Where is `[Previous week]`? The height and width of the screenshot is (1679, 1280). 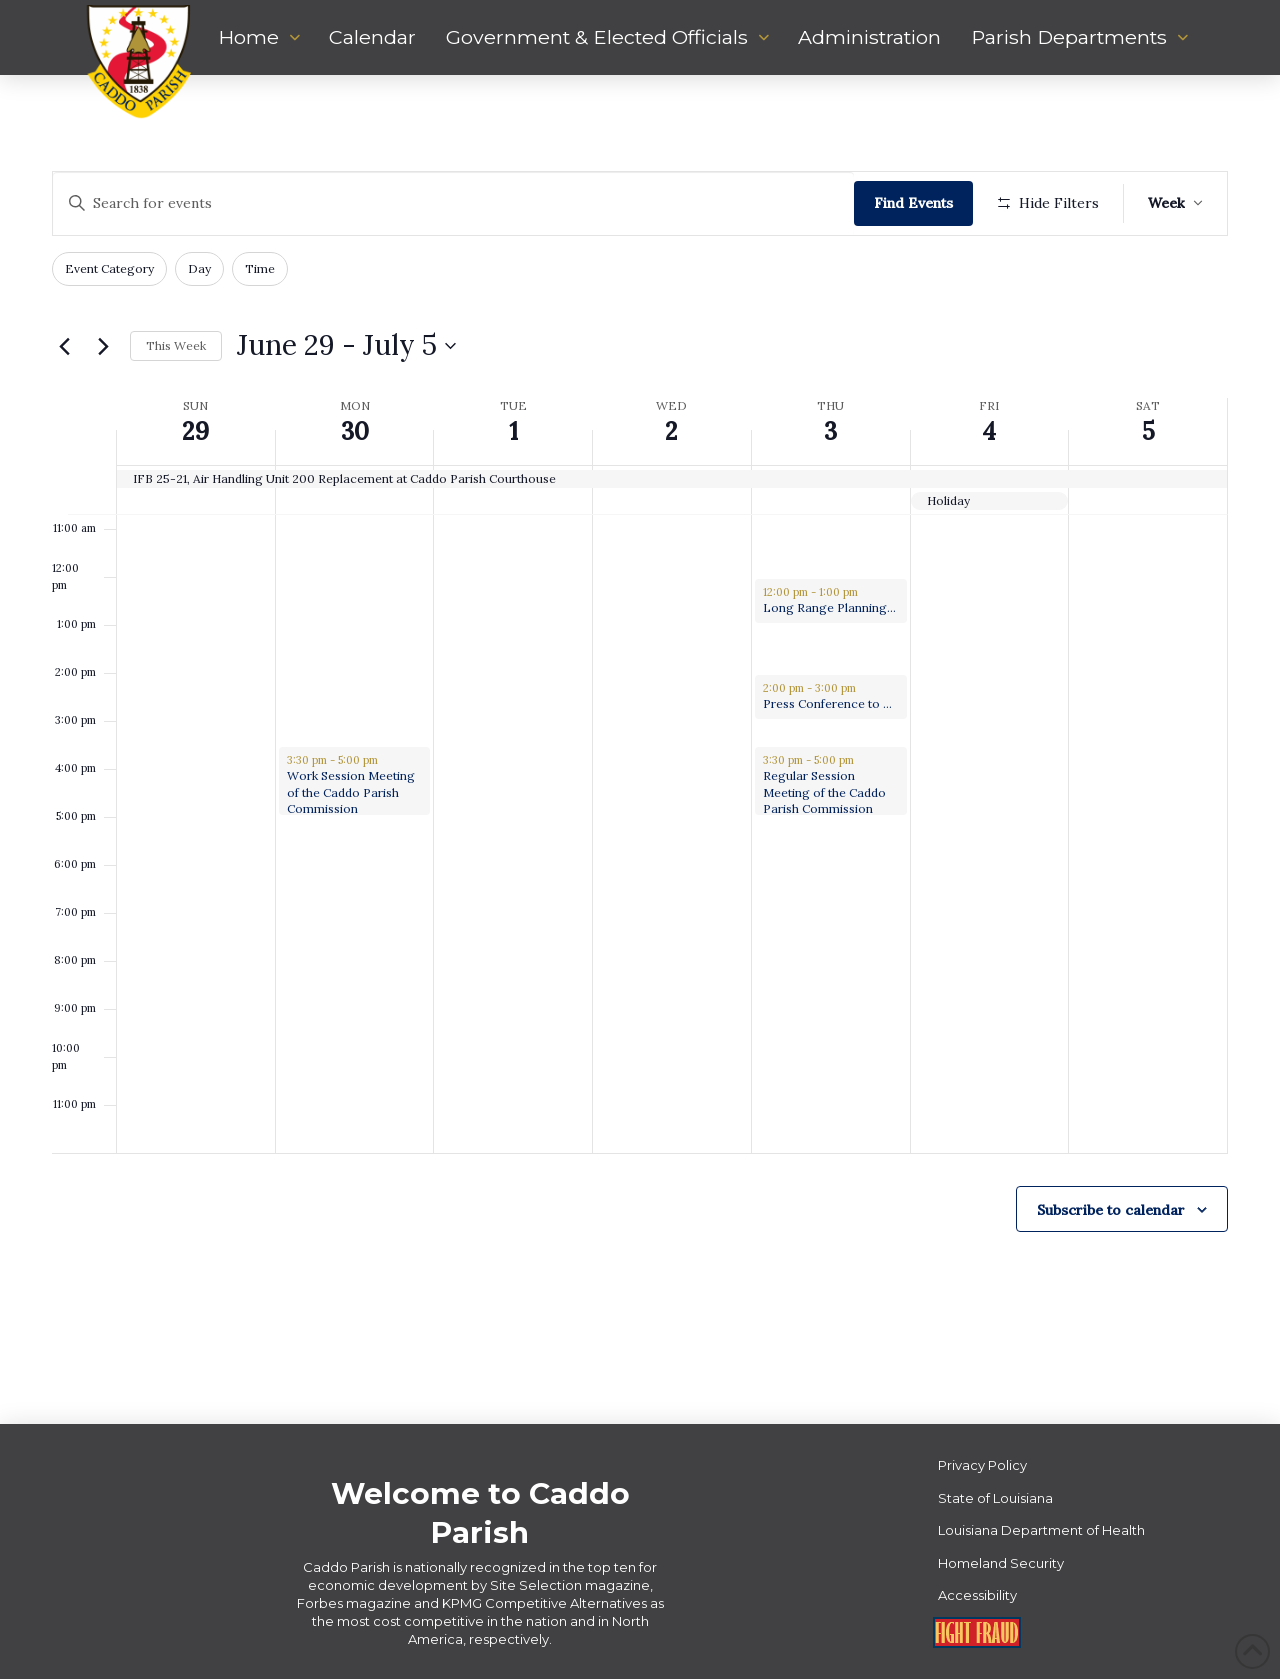
[Previous week] is located at coordinates (64, 346).